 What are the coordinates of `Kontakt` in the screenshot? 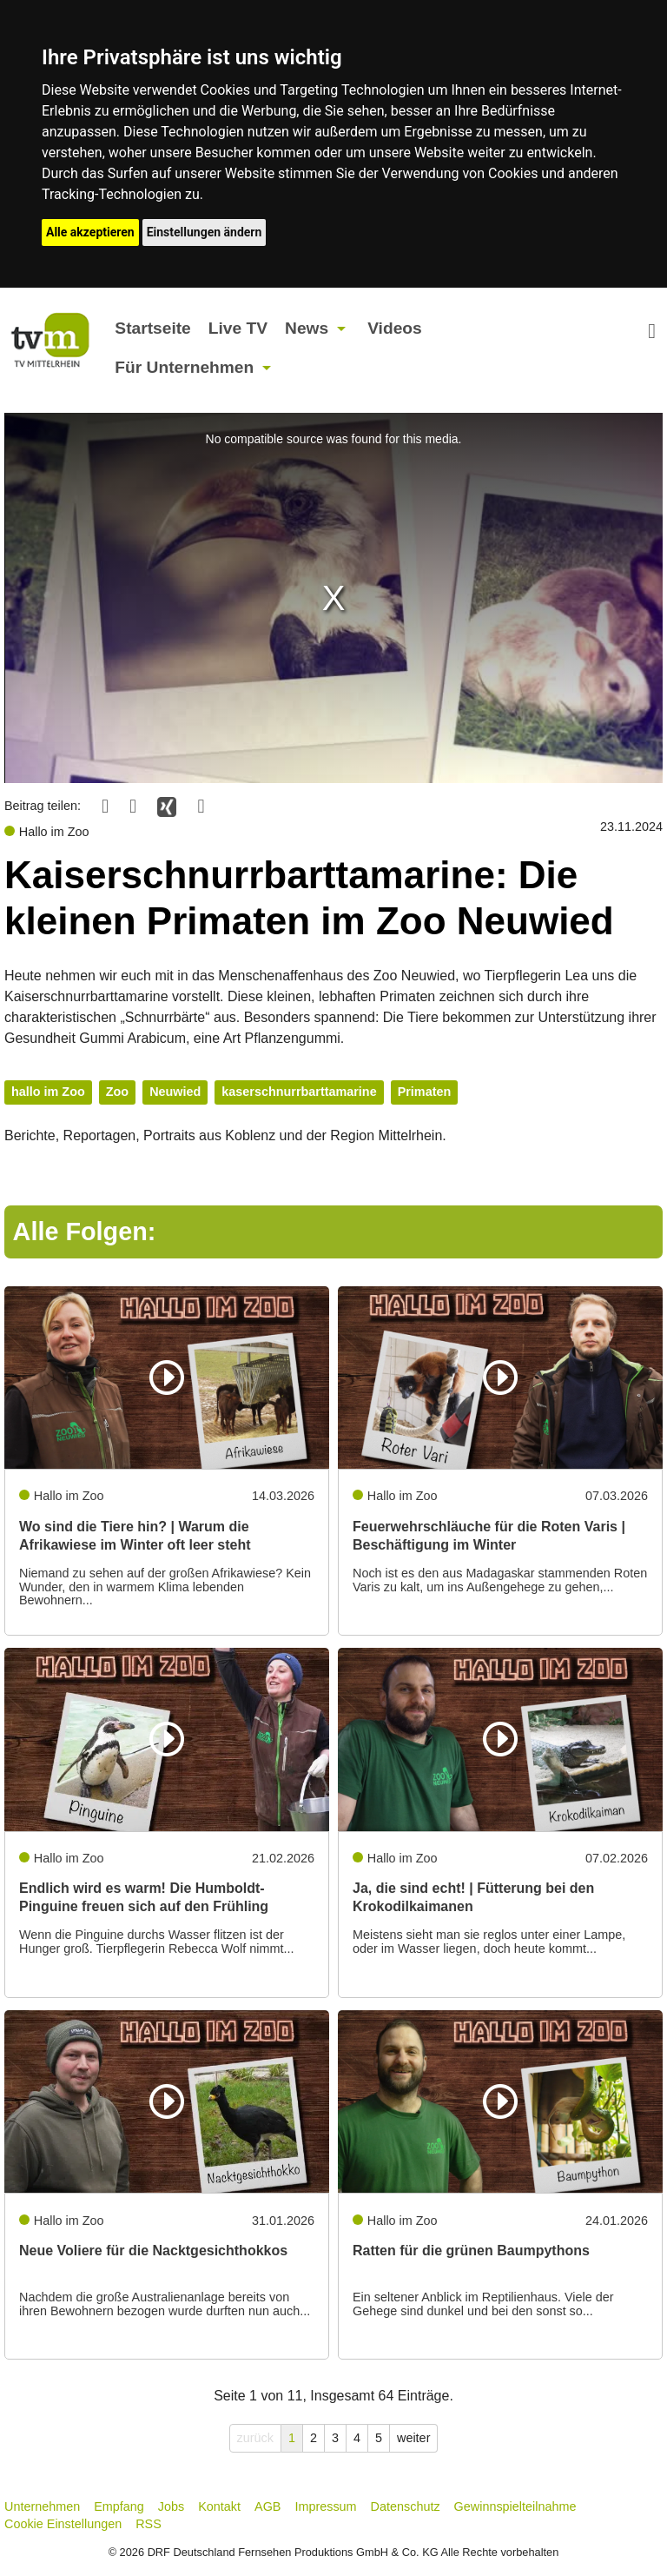 It's located at (219, 2506).